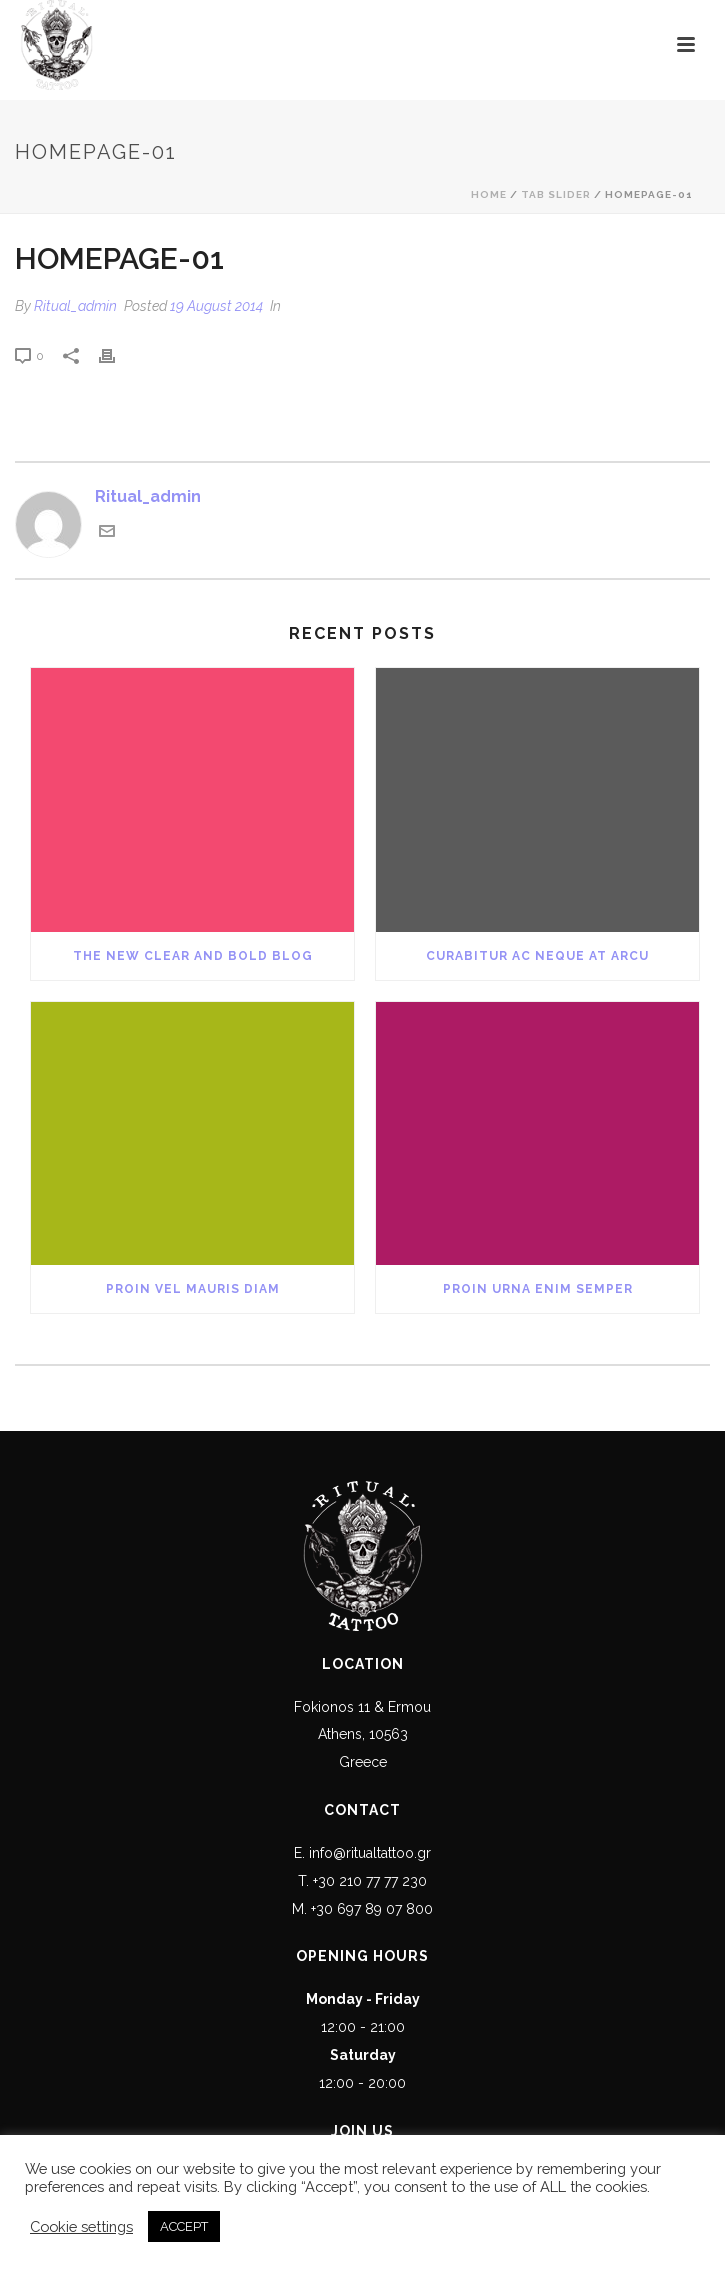 The width and height of the screenshot is (725, 2272). Describe the element at coordinates (556, 194) in the screenshot. I see `Tab Slider` at that location.